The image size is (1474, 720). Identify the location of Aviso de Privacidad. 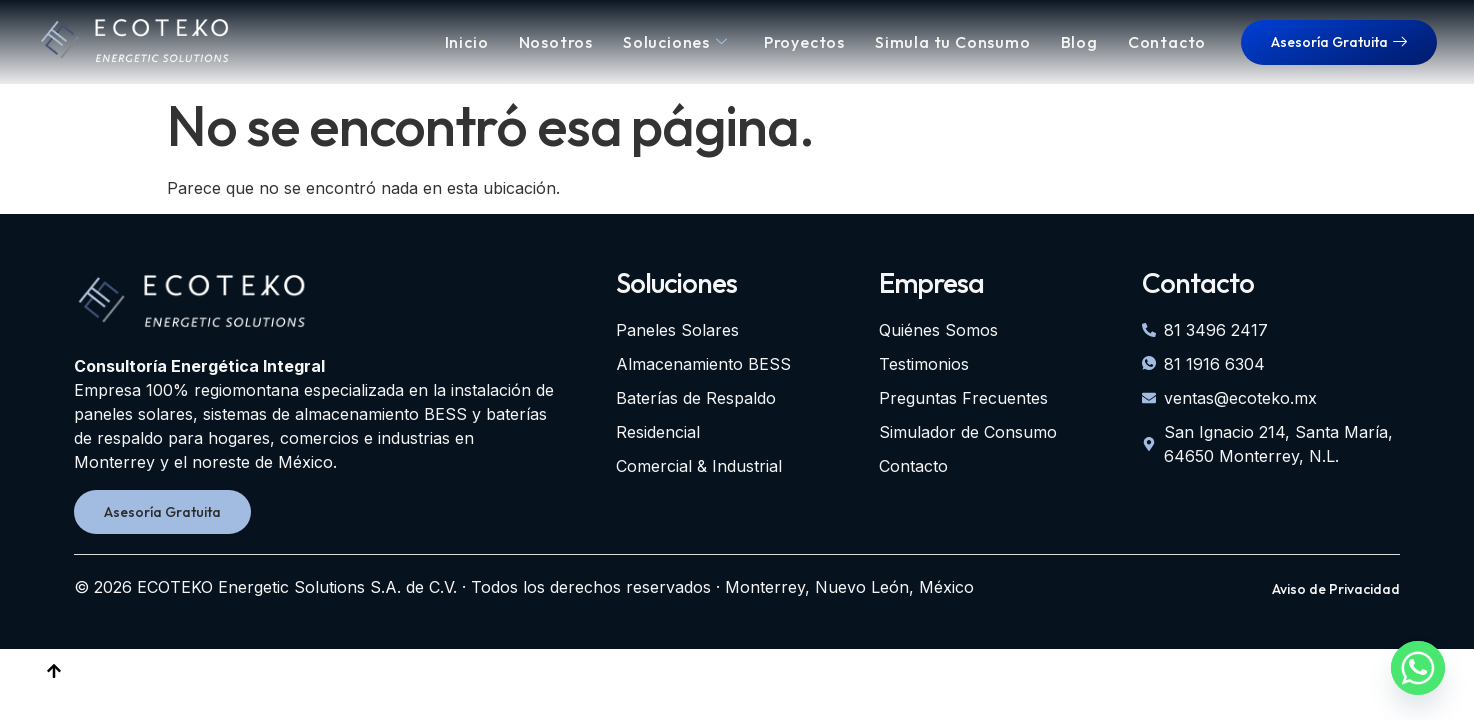
(1336, 589).